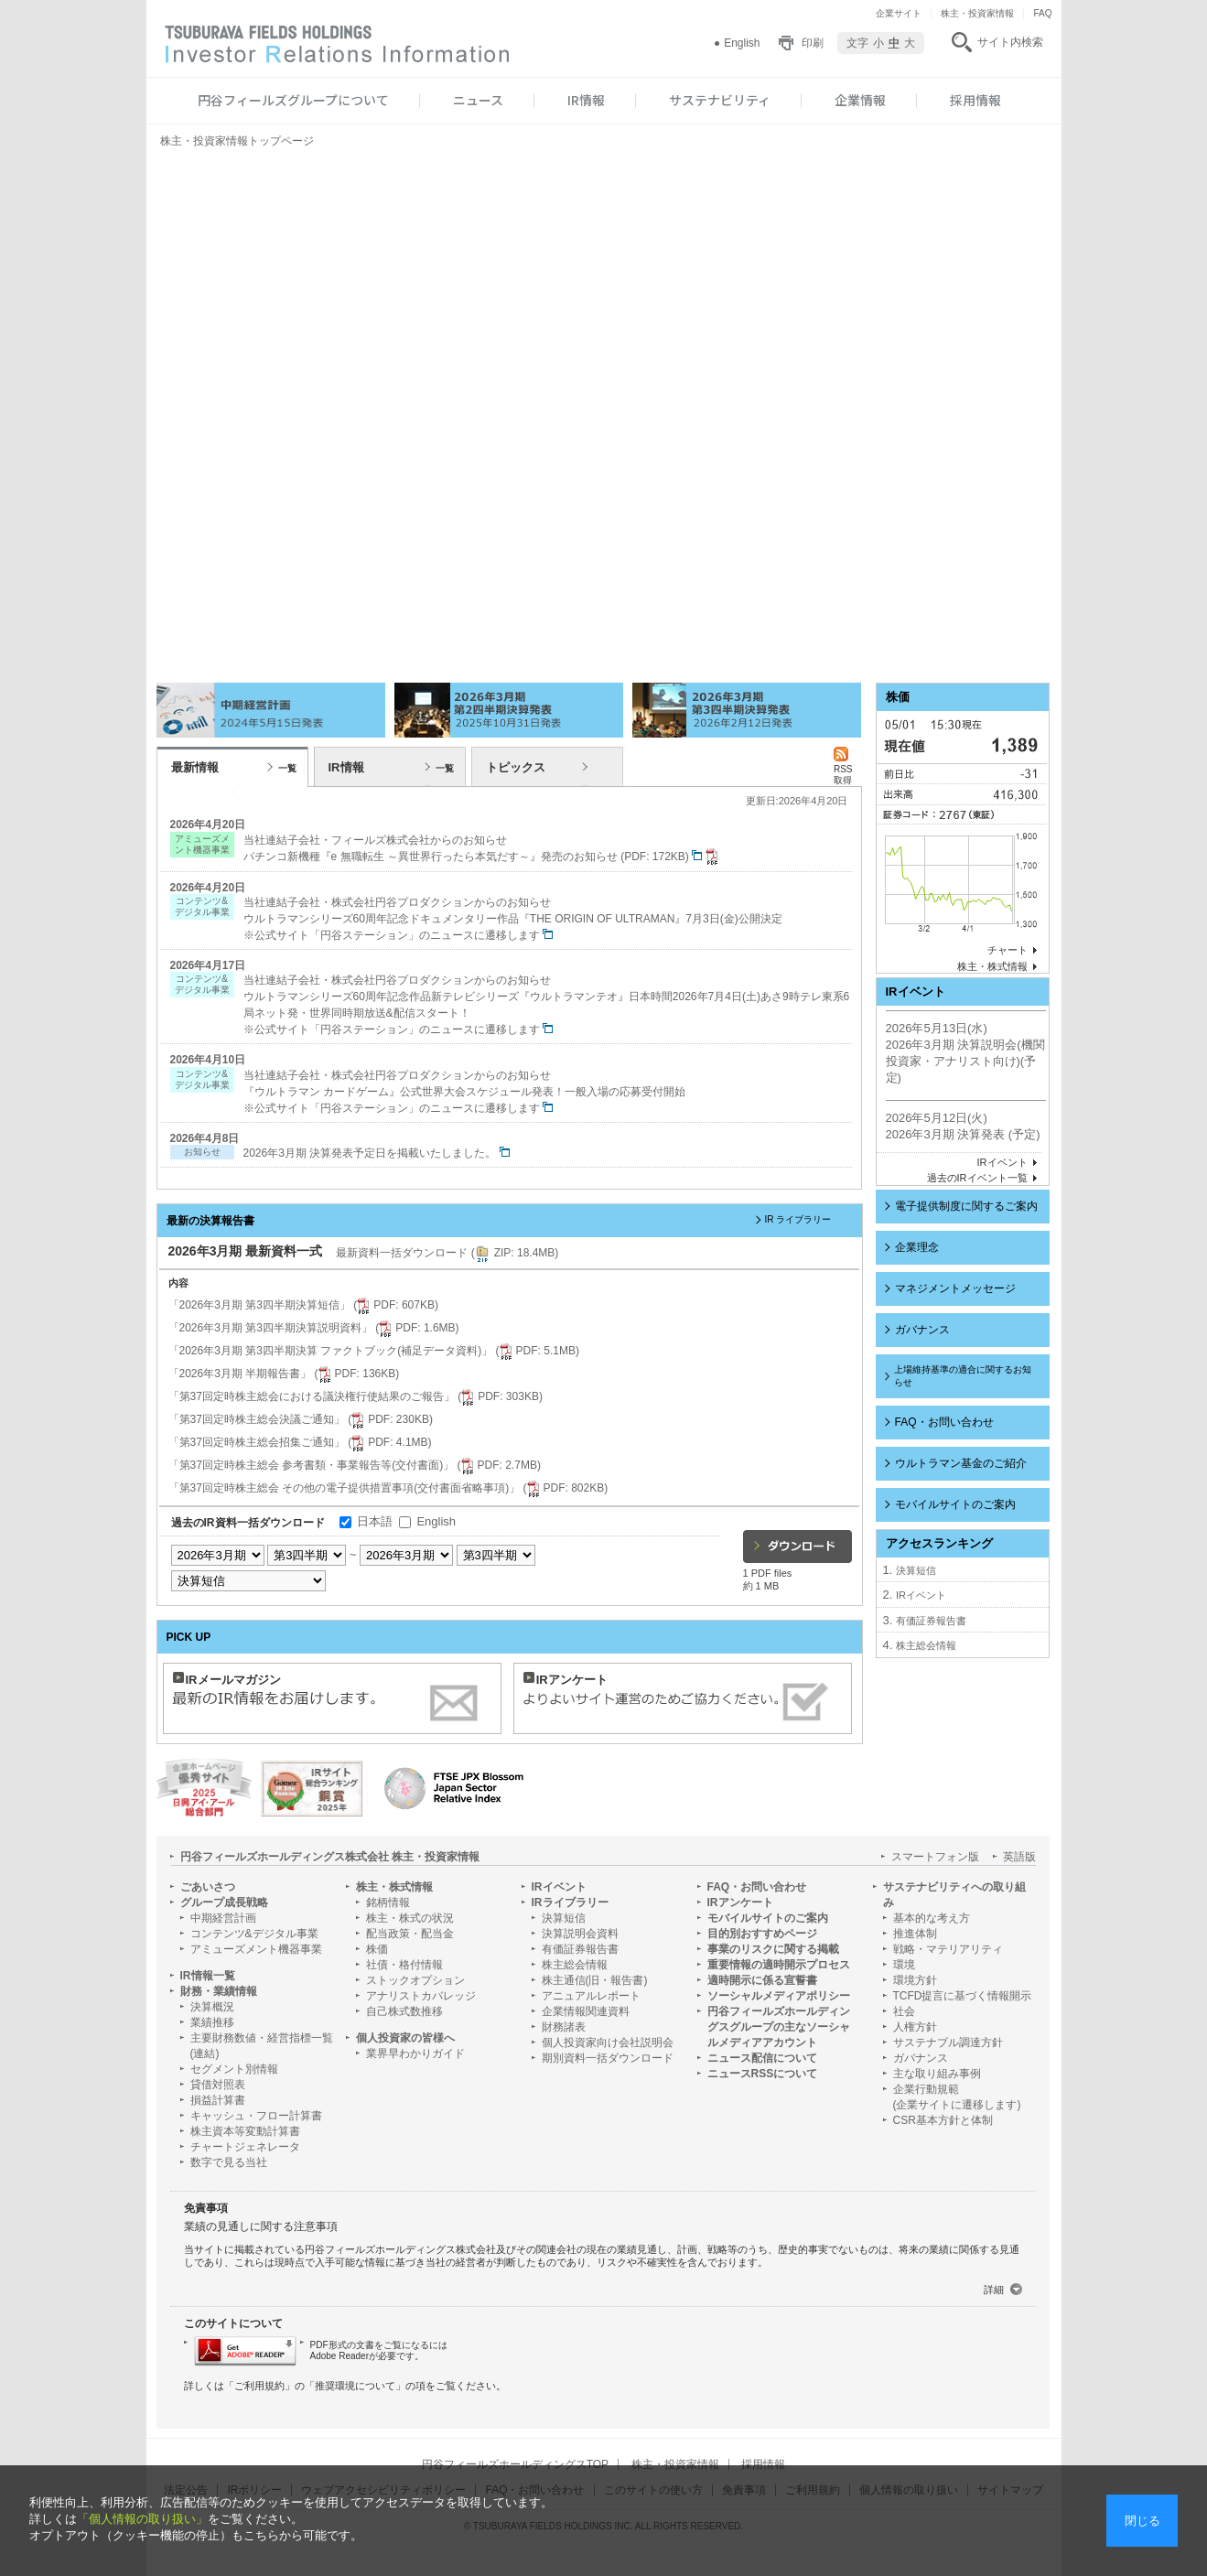 Image resolution: width=1207 pixels, height=2576 pixels. Describe the element at coordinates (330, 1856) in the screenshot. I see `円谷フィールズホールディングス株式会社 株主・投資家情報` at that location.